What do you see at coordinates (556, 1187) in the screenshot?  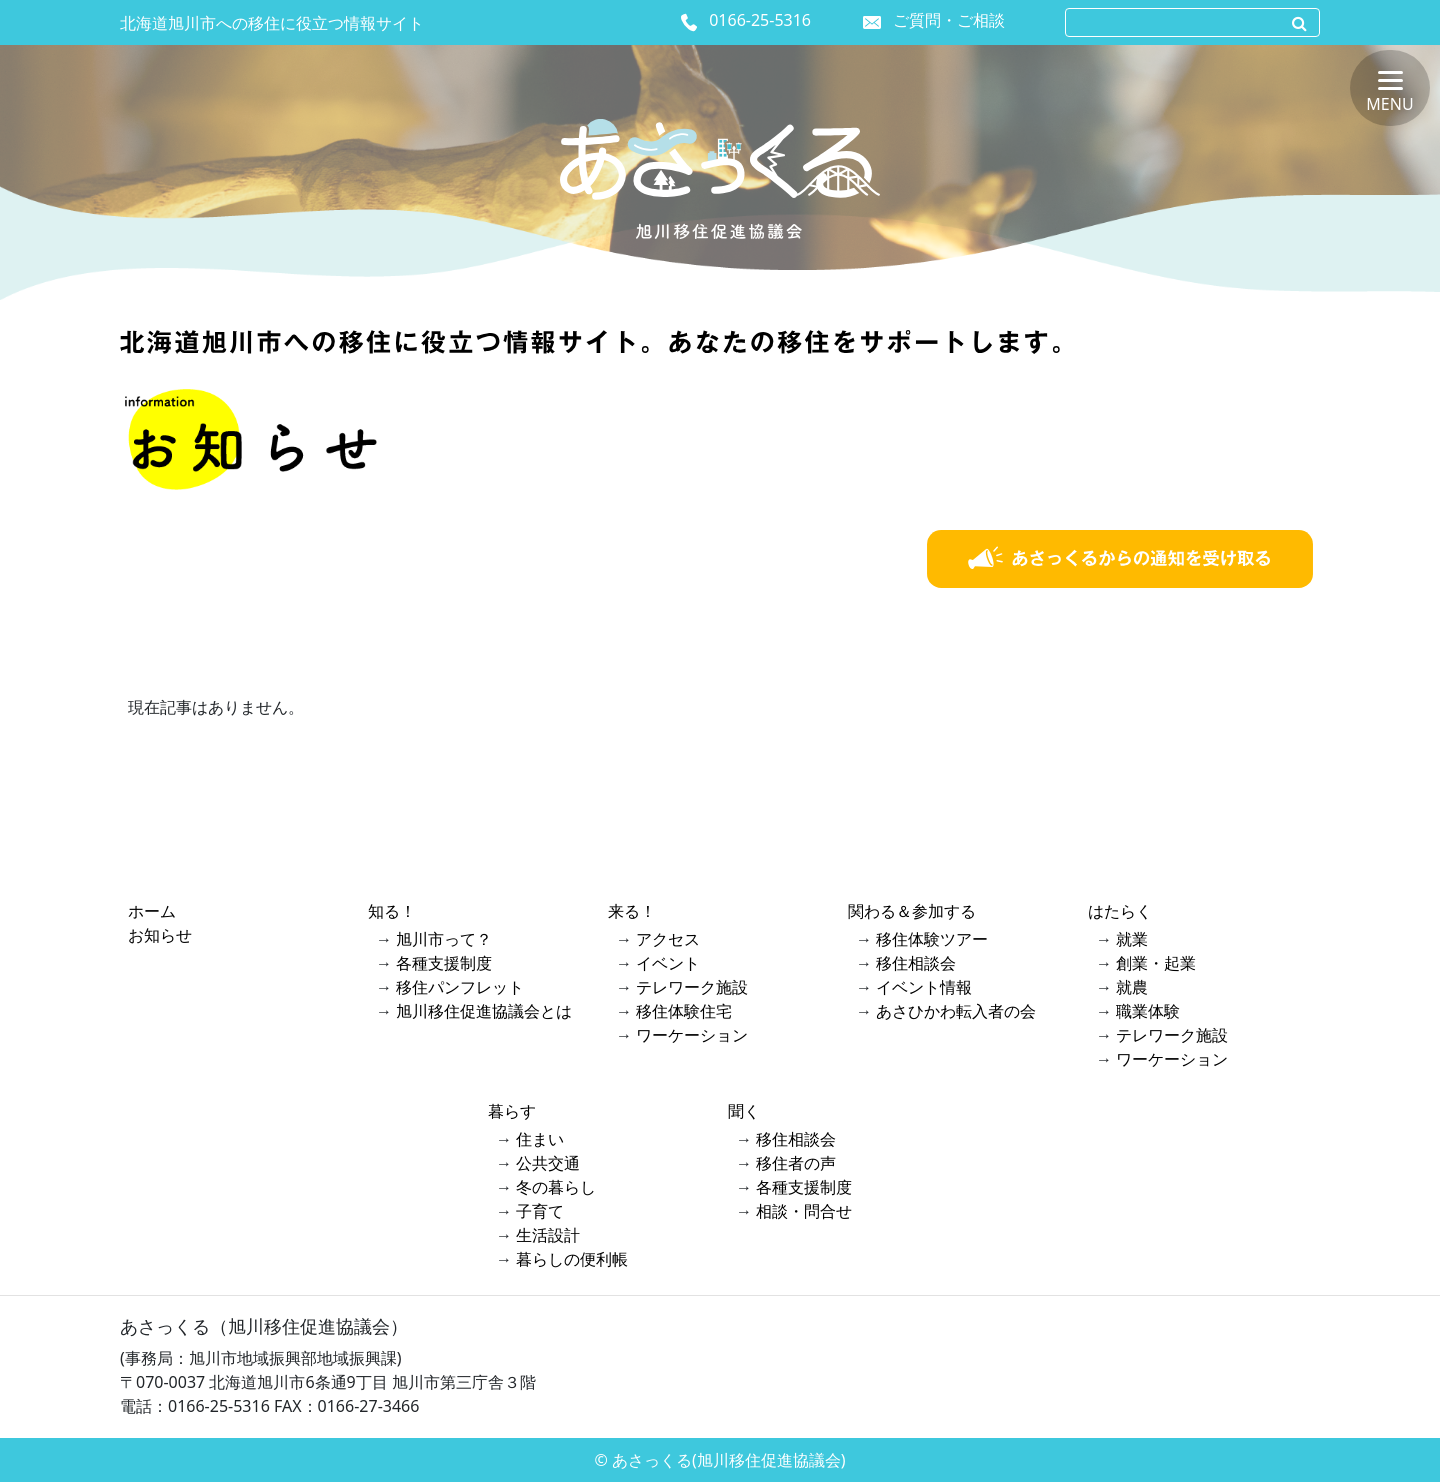 I see `冬の暮らし` at bounding box center [556, 1187].